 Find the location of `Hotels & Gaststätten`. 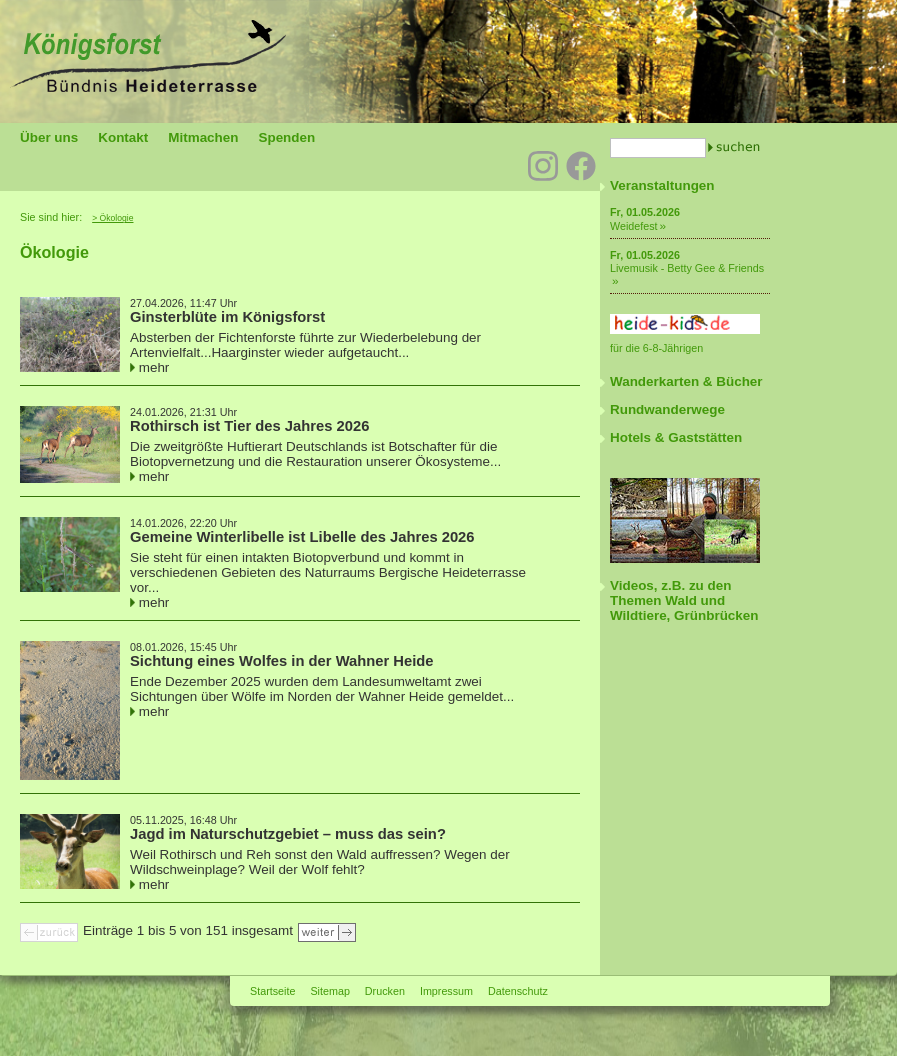

Hotels & Gaststätten is located at coordinates (676, 437).